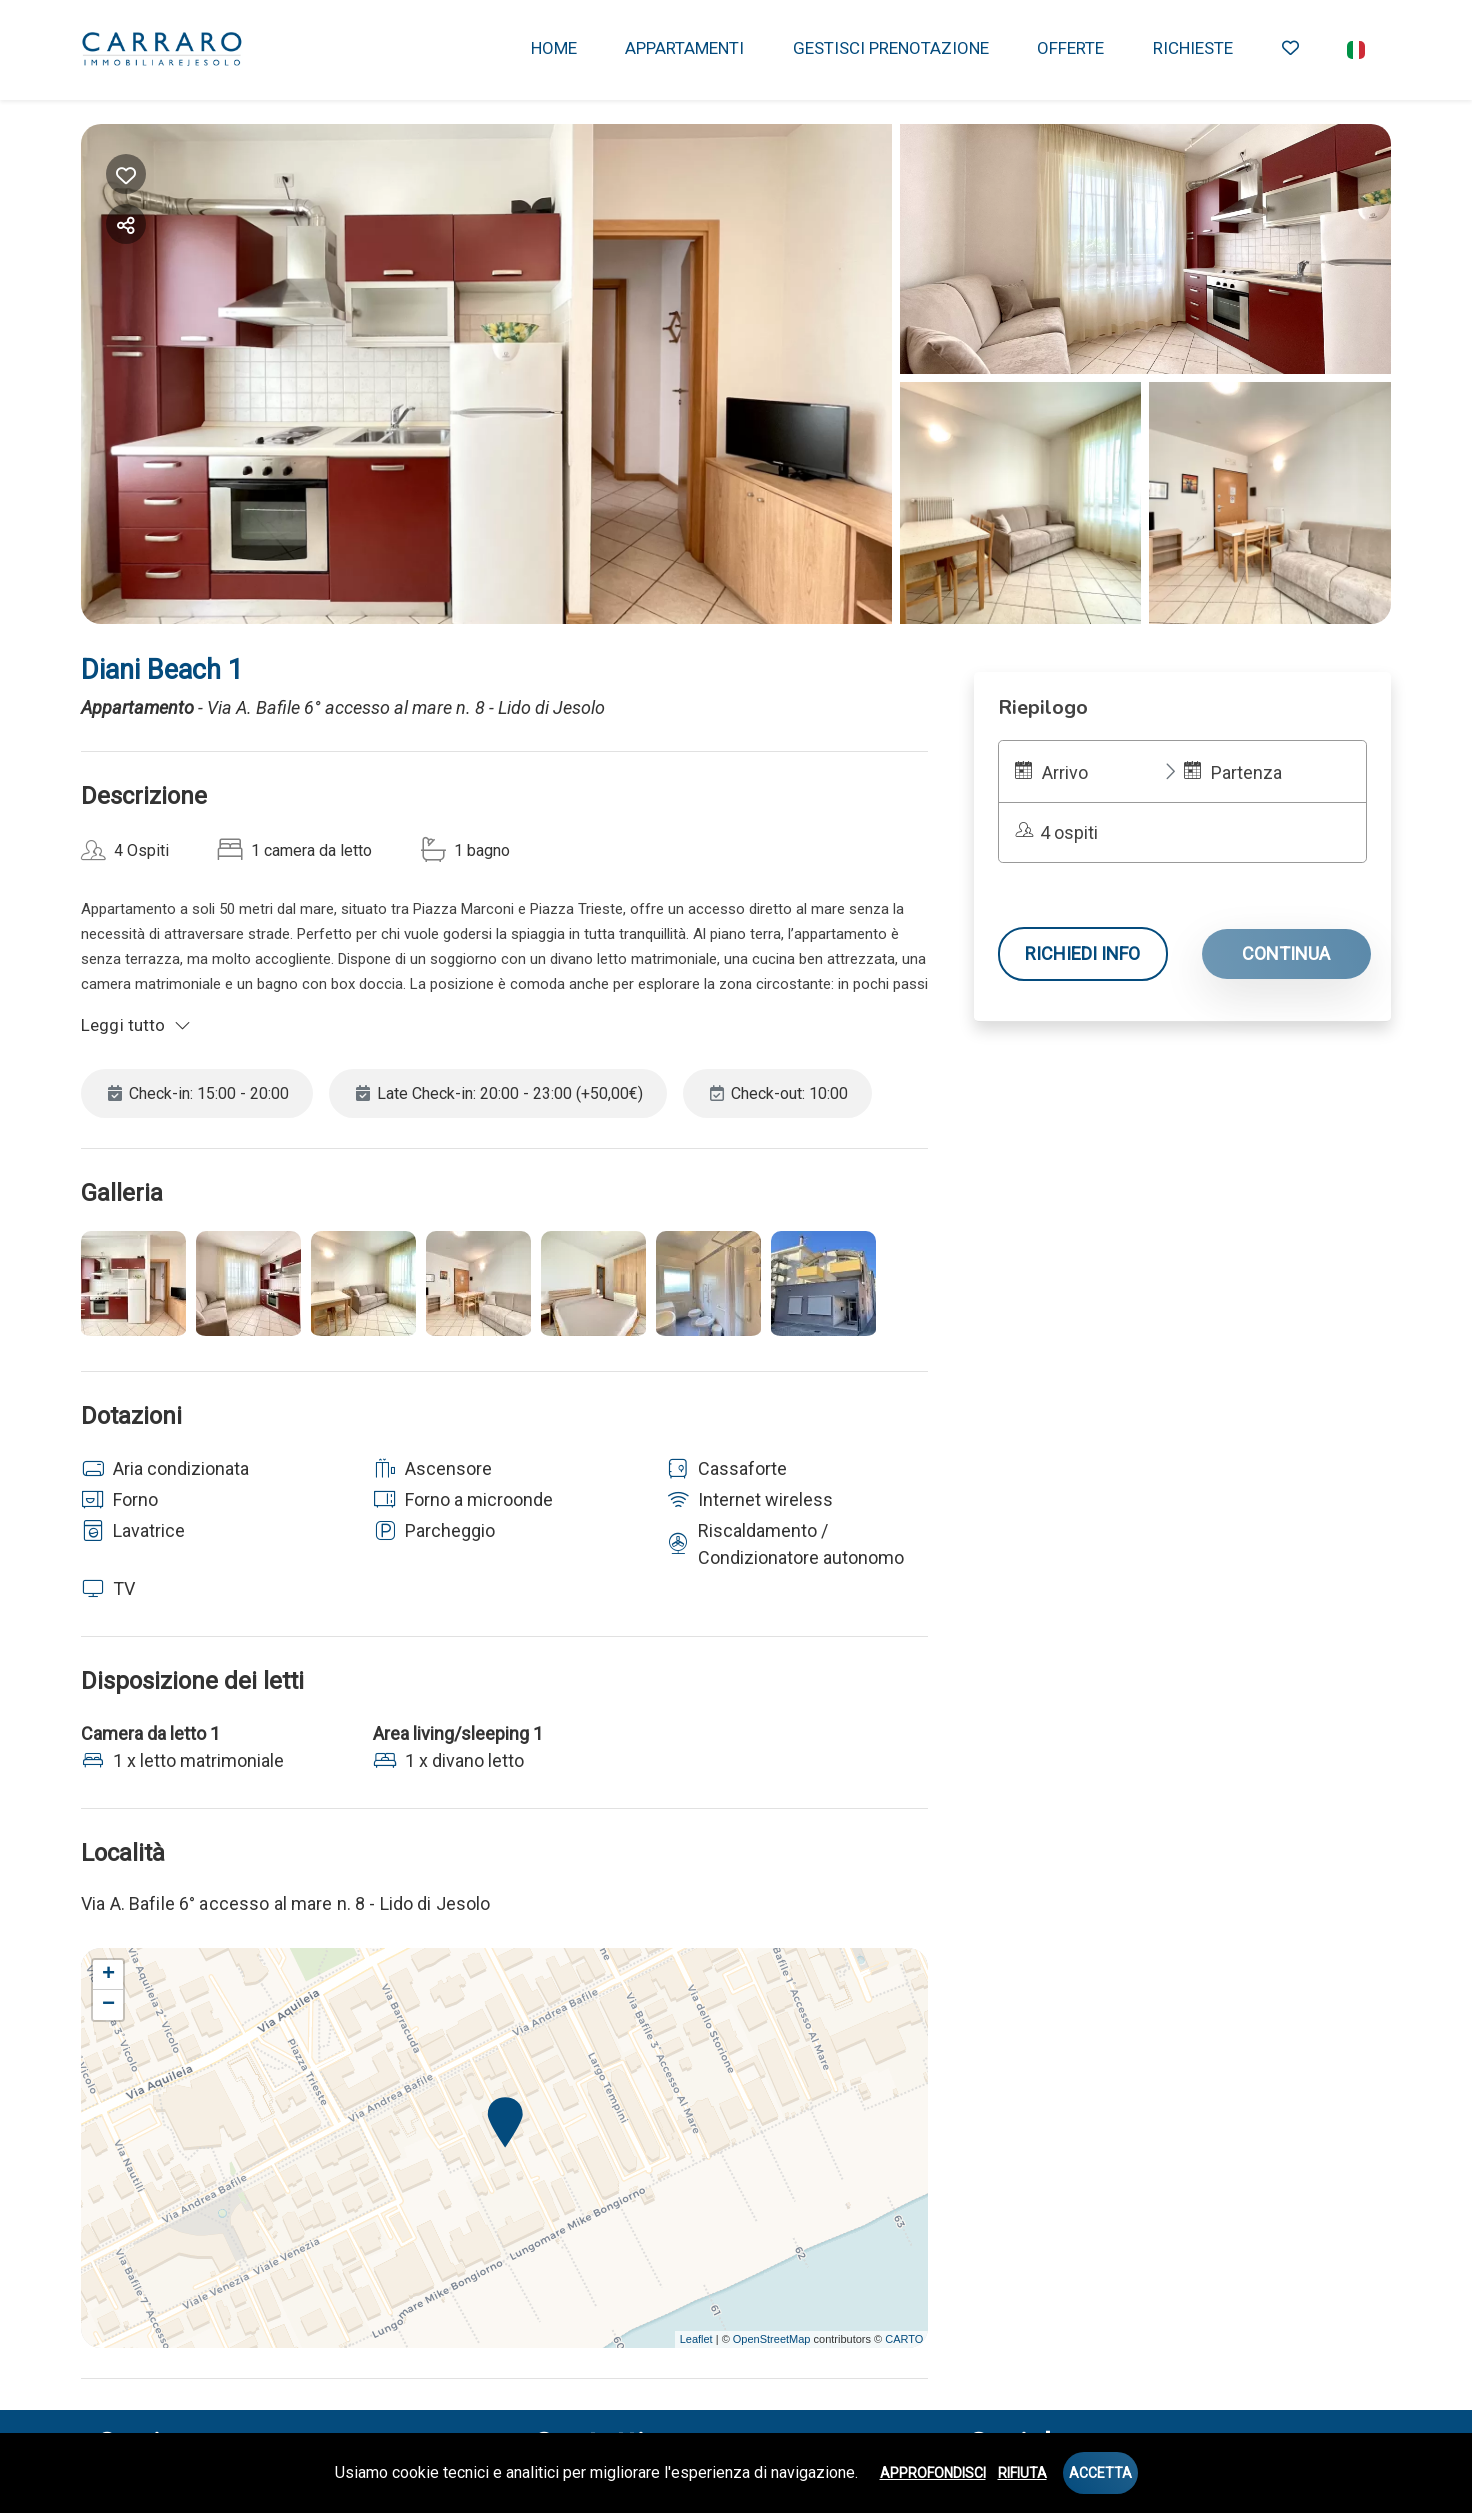 This screenshot has width=1472, height=2513. Describe the element at coordinates (1022, 2473) in the screenshot. I see `Rifiuta` at that location.